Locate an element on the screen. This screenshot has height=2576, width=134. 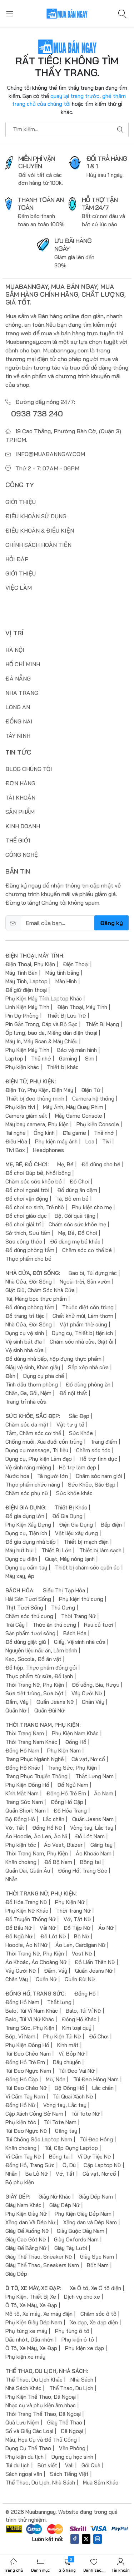
Chăm sóc thú cưng is located at coordinates (29, 1615).